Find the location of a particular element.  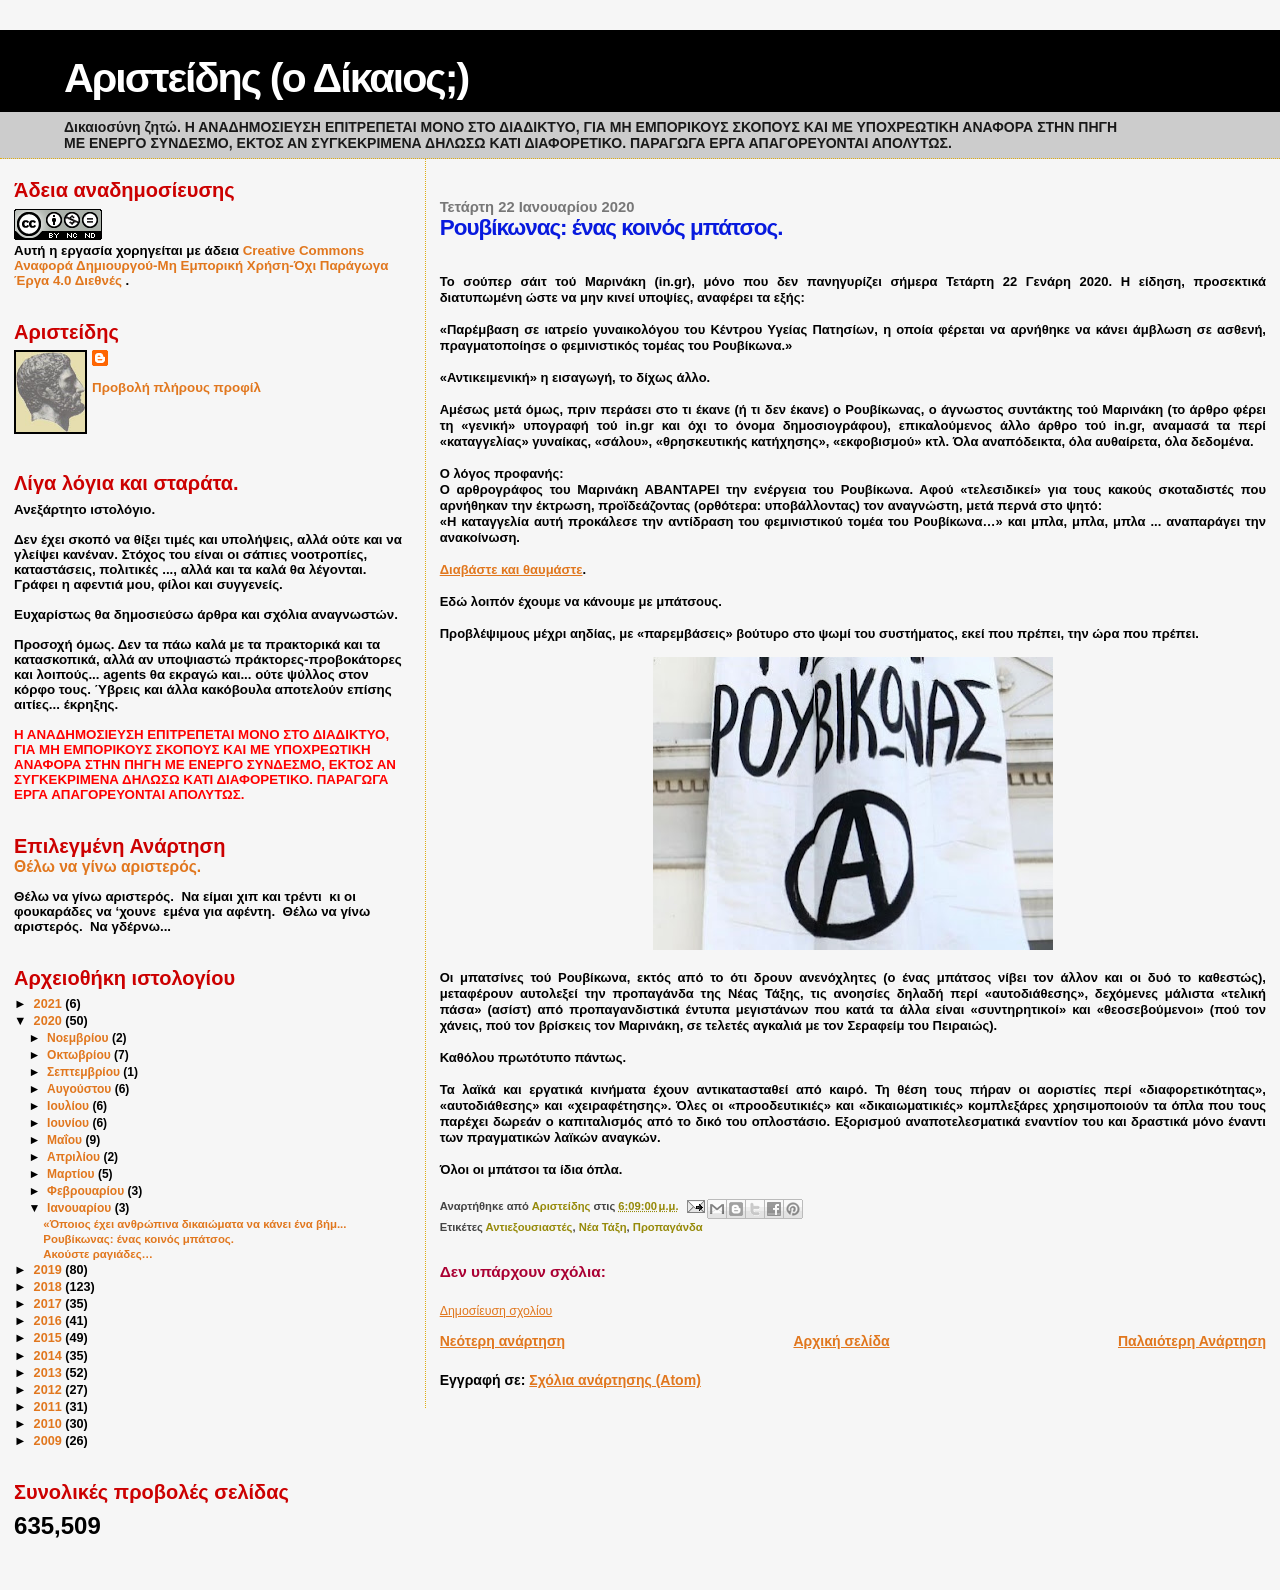

2021 is located at coordinates (50, 1004).